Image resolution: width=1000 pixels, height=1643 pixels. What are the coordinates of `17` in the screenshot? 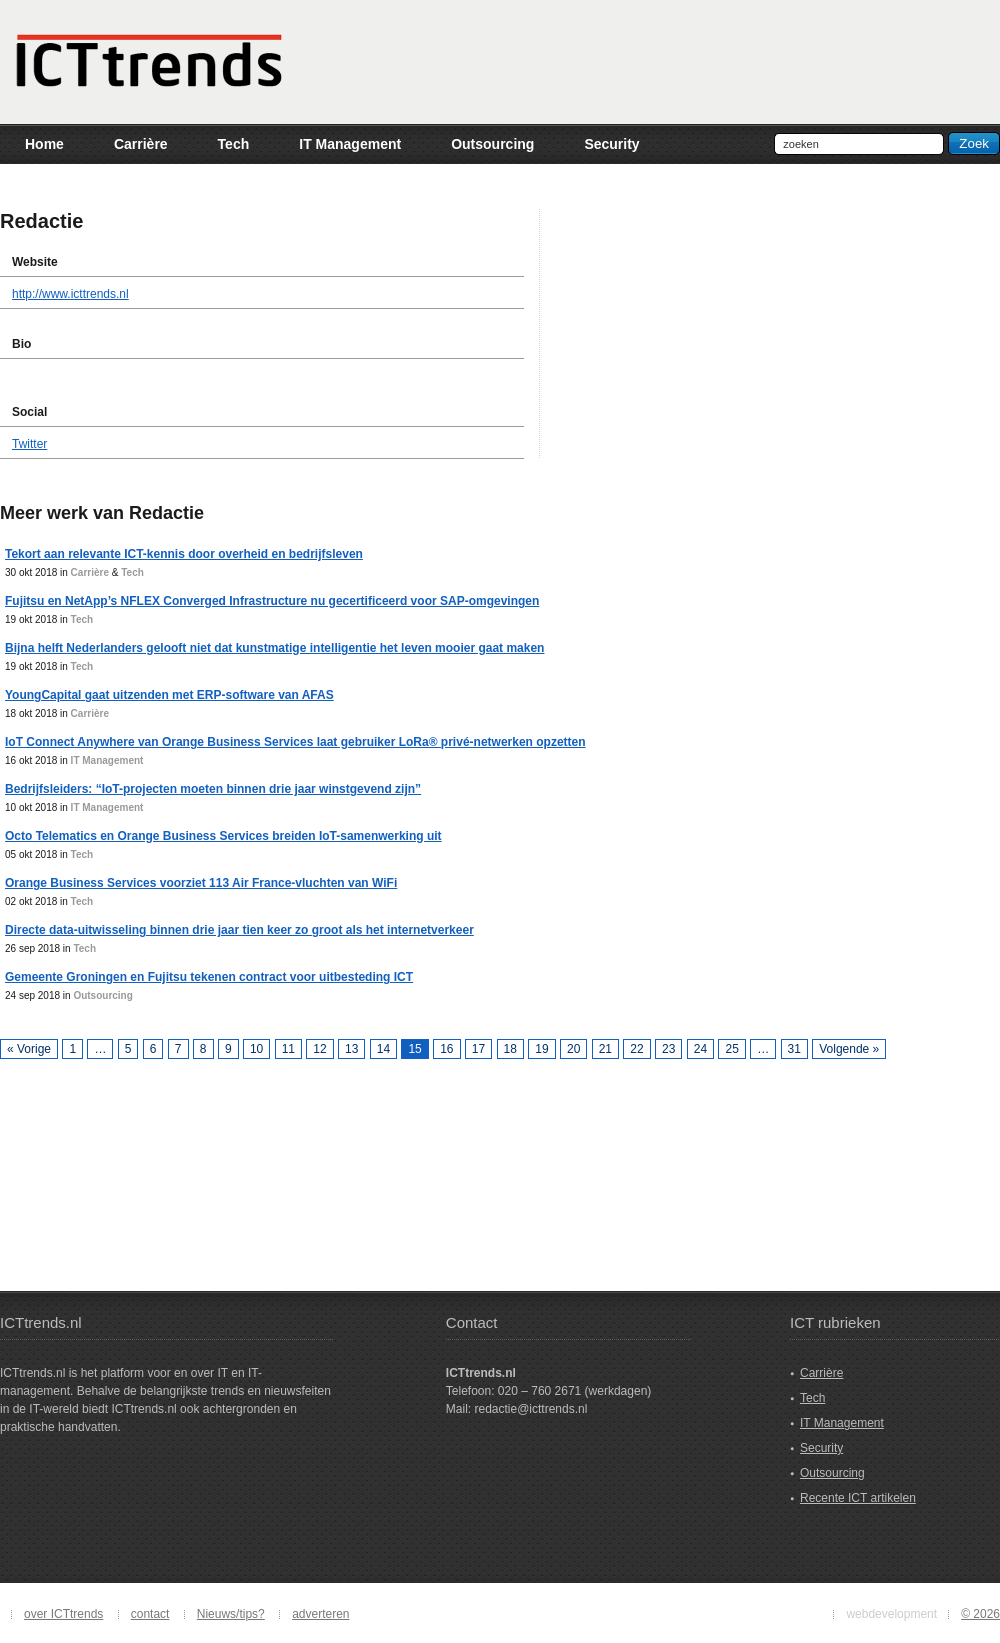 It's located at (478, 1049).